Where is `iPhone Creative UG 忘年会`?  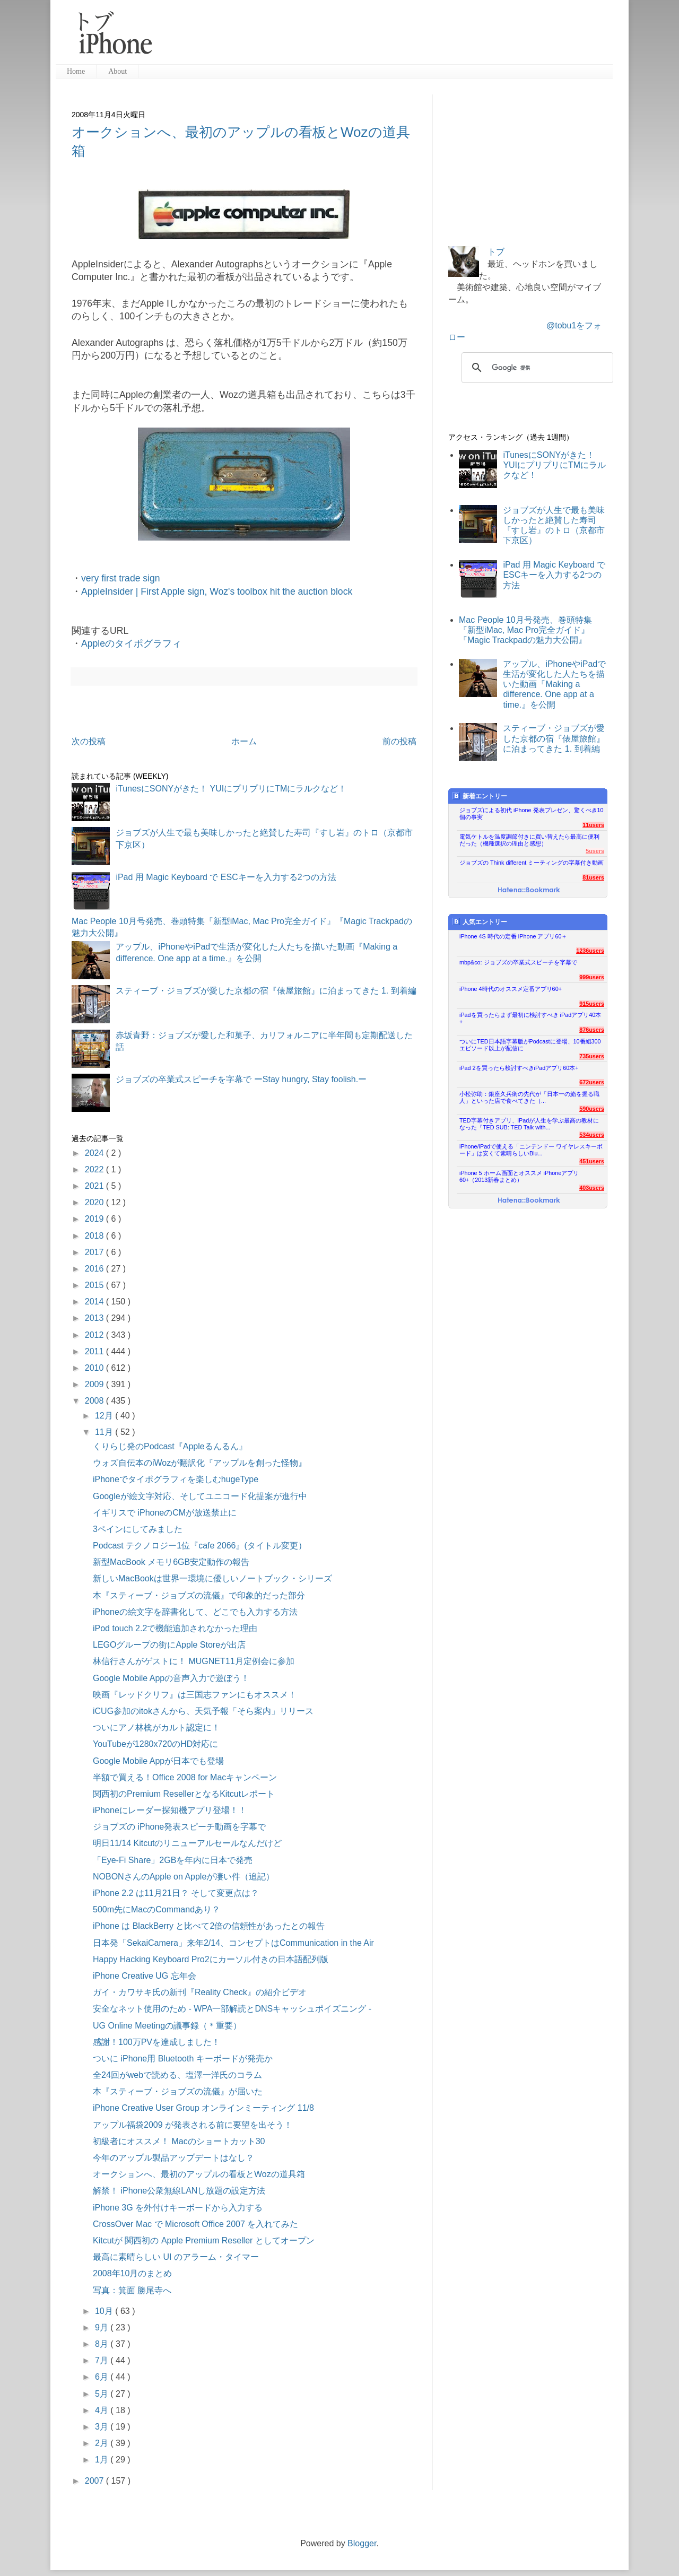 iPhone Creative UG 忘年会 is located at coordinates (144, 1975).